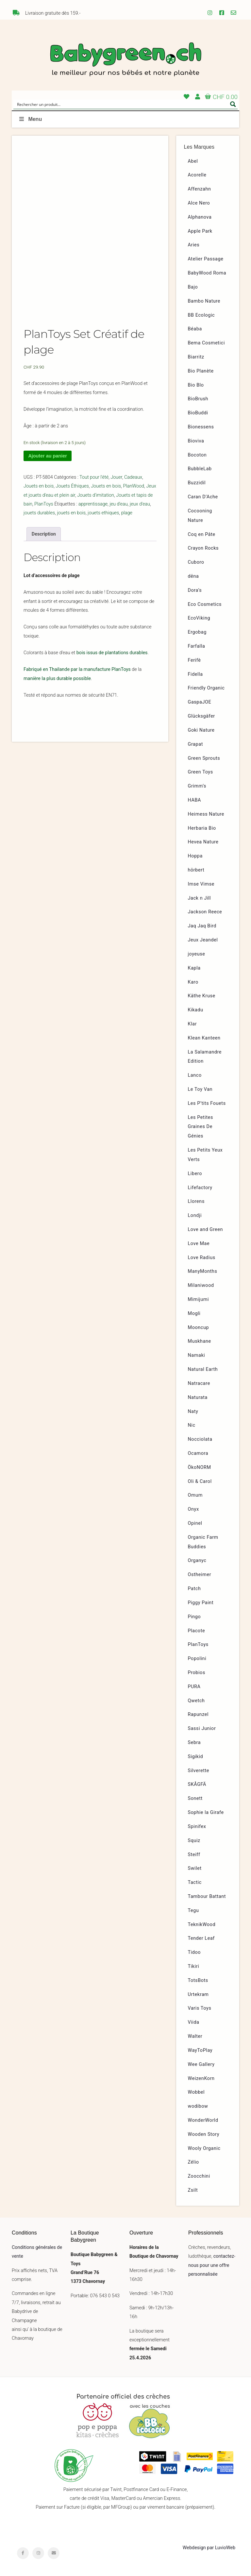  What do you see at coordinates (200, 469) in the screenshot?
I see `BubbleLab` at bounding box center [200, 469].